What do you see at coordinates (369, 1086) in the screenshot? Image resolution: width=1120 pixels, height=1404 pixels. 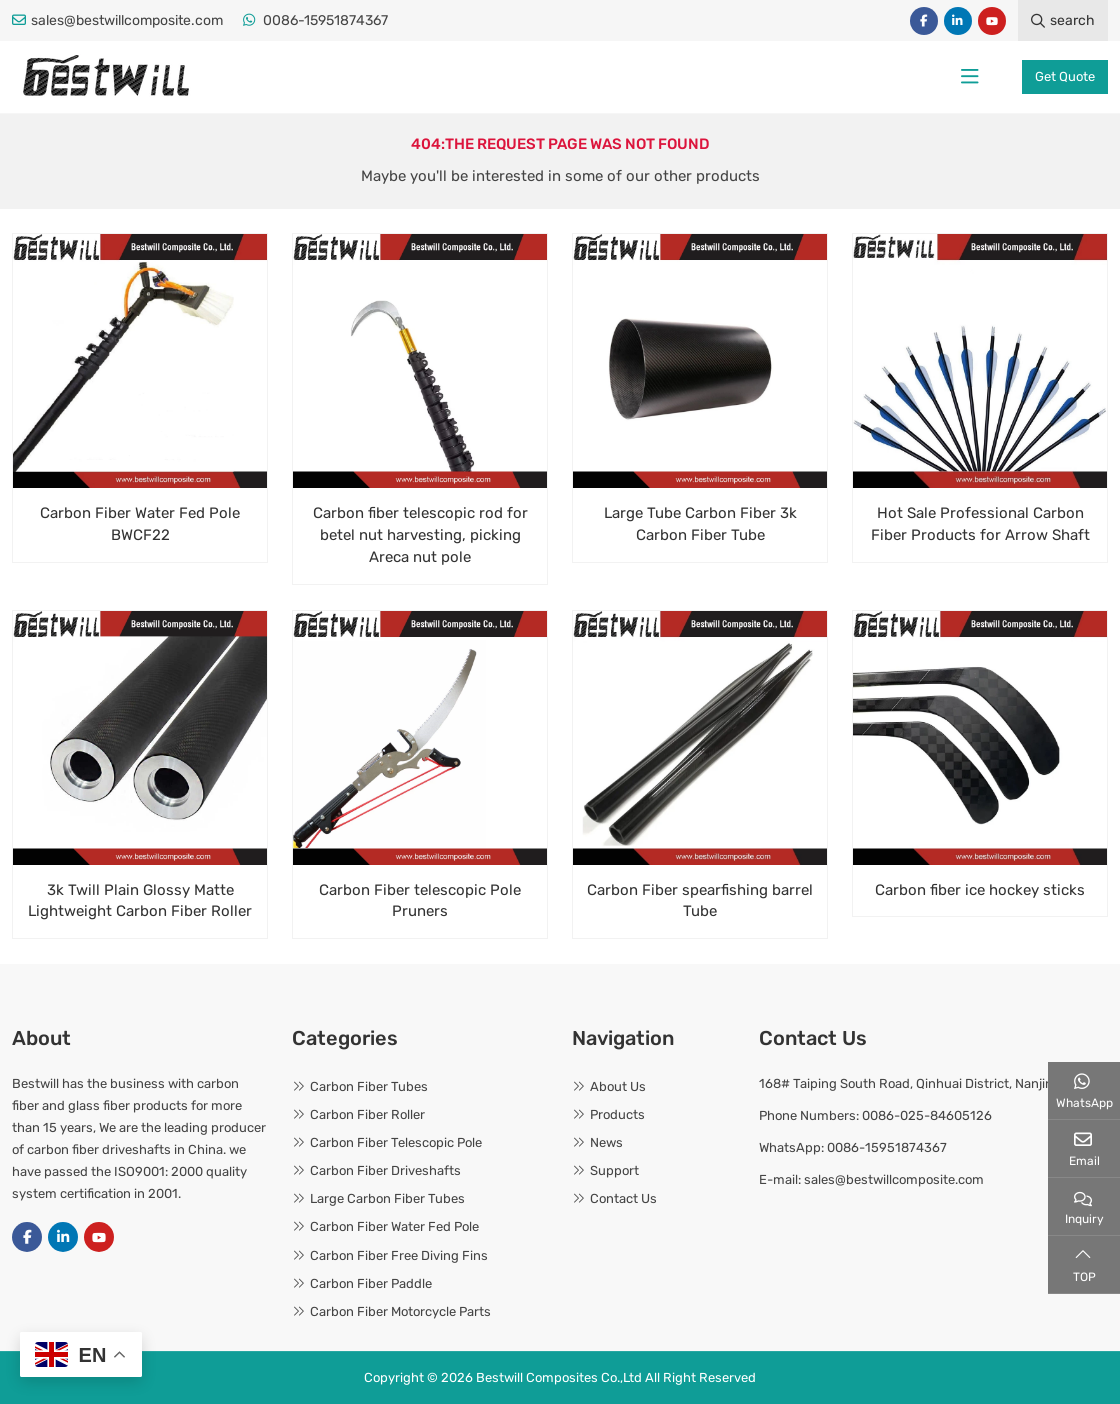 I see `Carbon Fiber Tubes` at bounding box center [369, 1086].